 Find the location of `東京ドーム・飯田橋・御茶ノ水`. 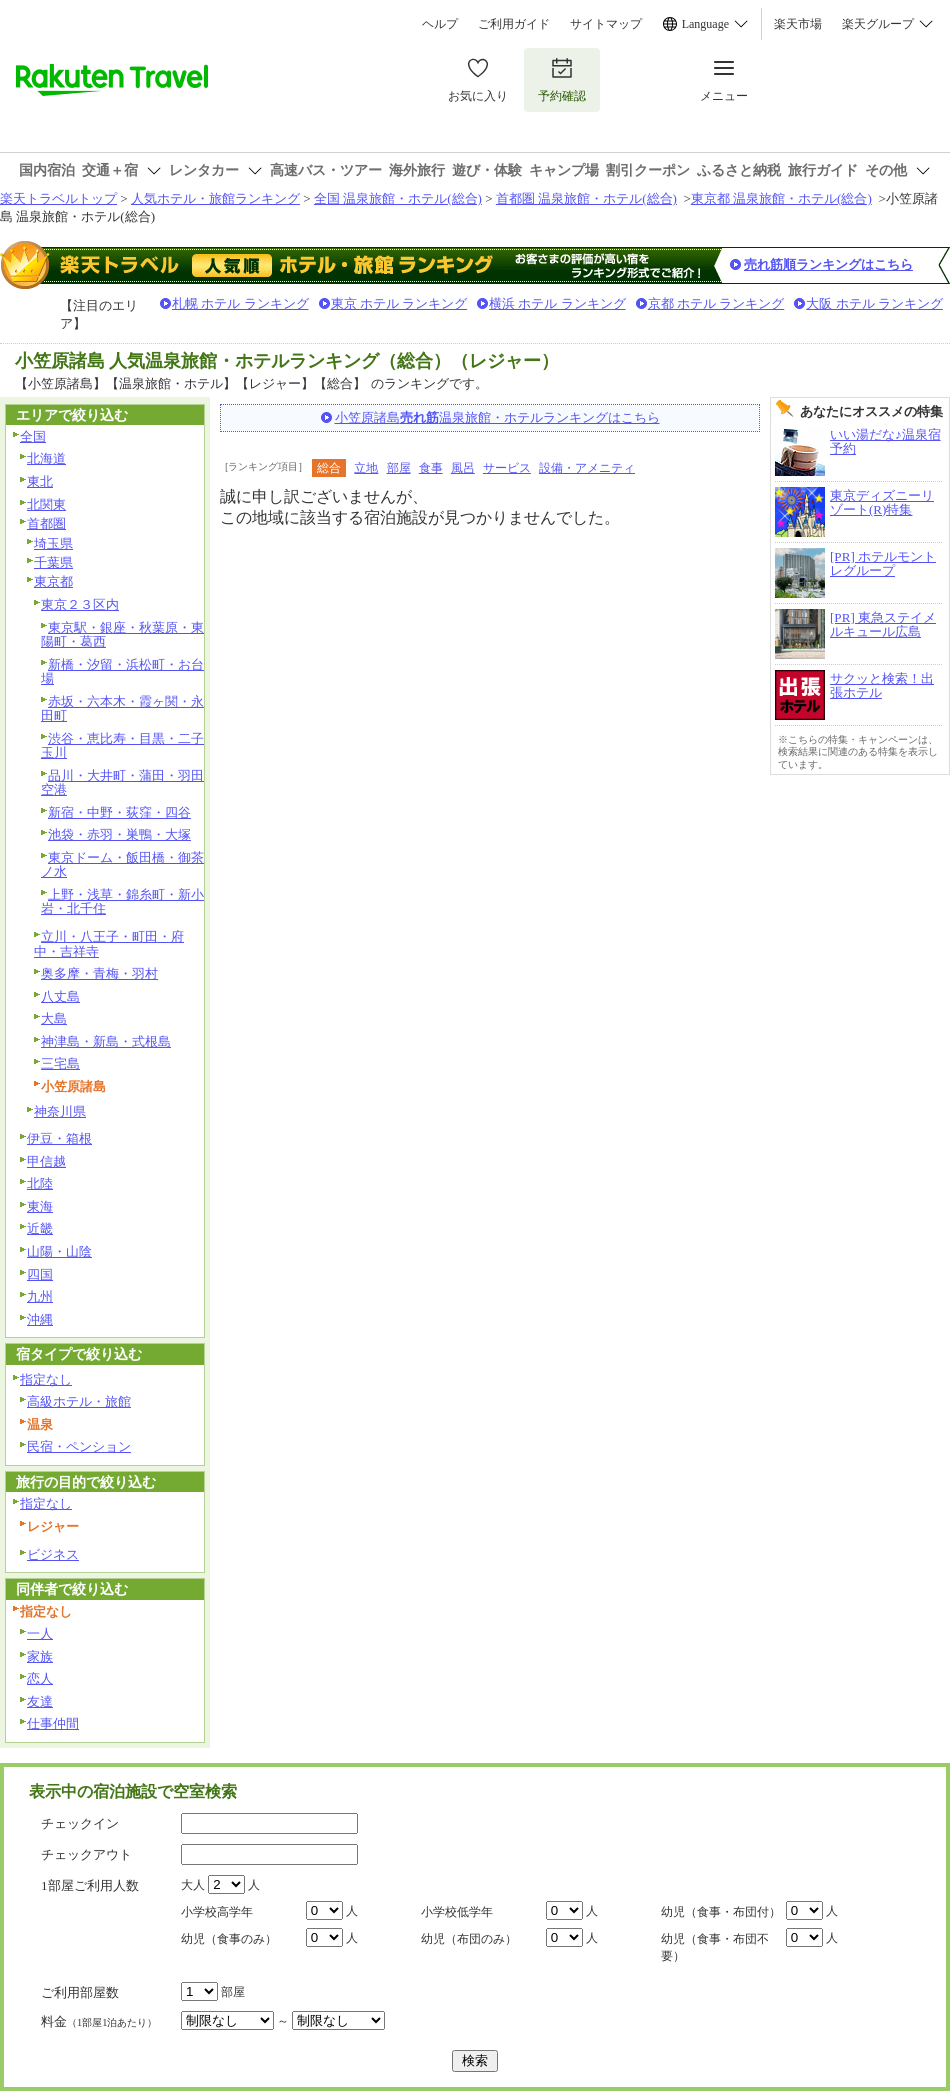

東京ドーム・飯田橋・御茶ノ水 is located at coordinates (122, 865).